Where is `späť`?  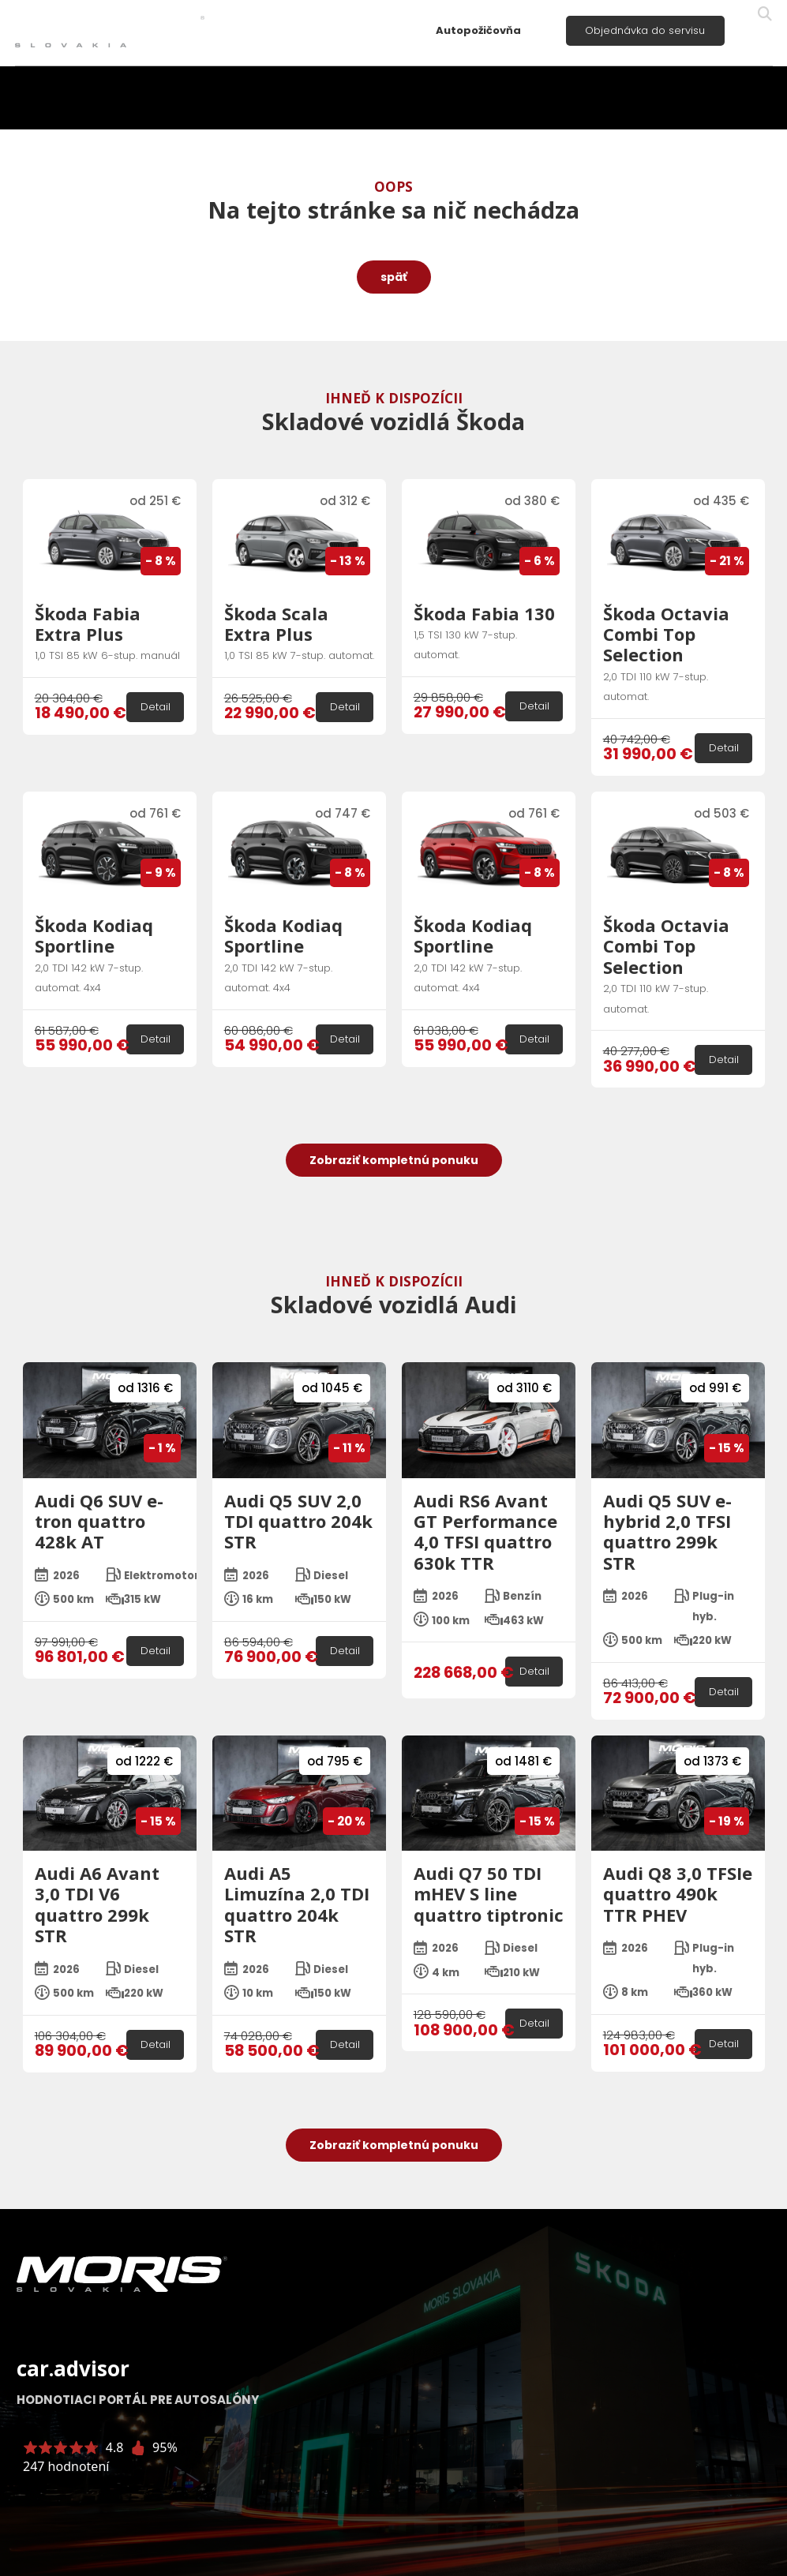 späť is located at coordinates (393, 277).